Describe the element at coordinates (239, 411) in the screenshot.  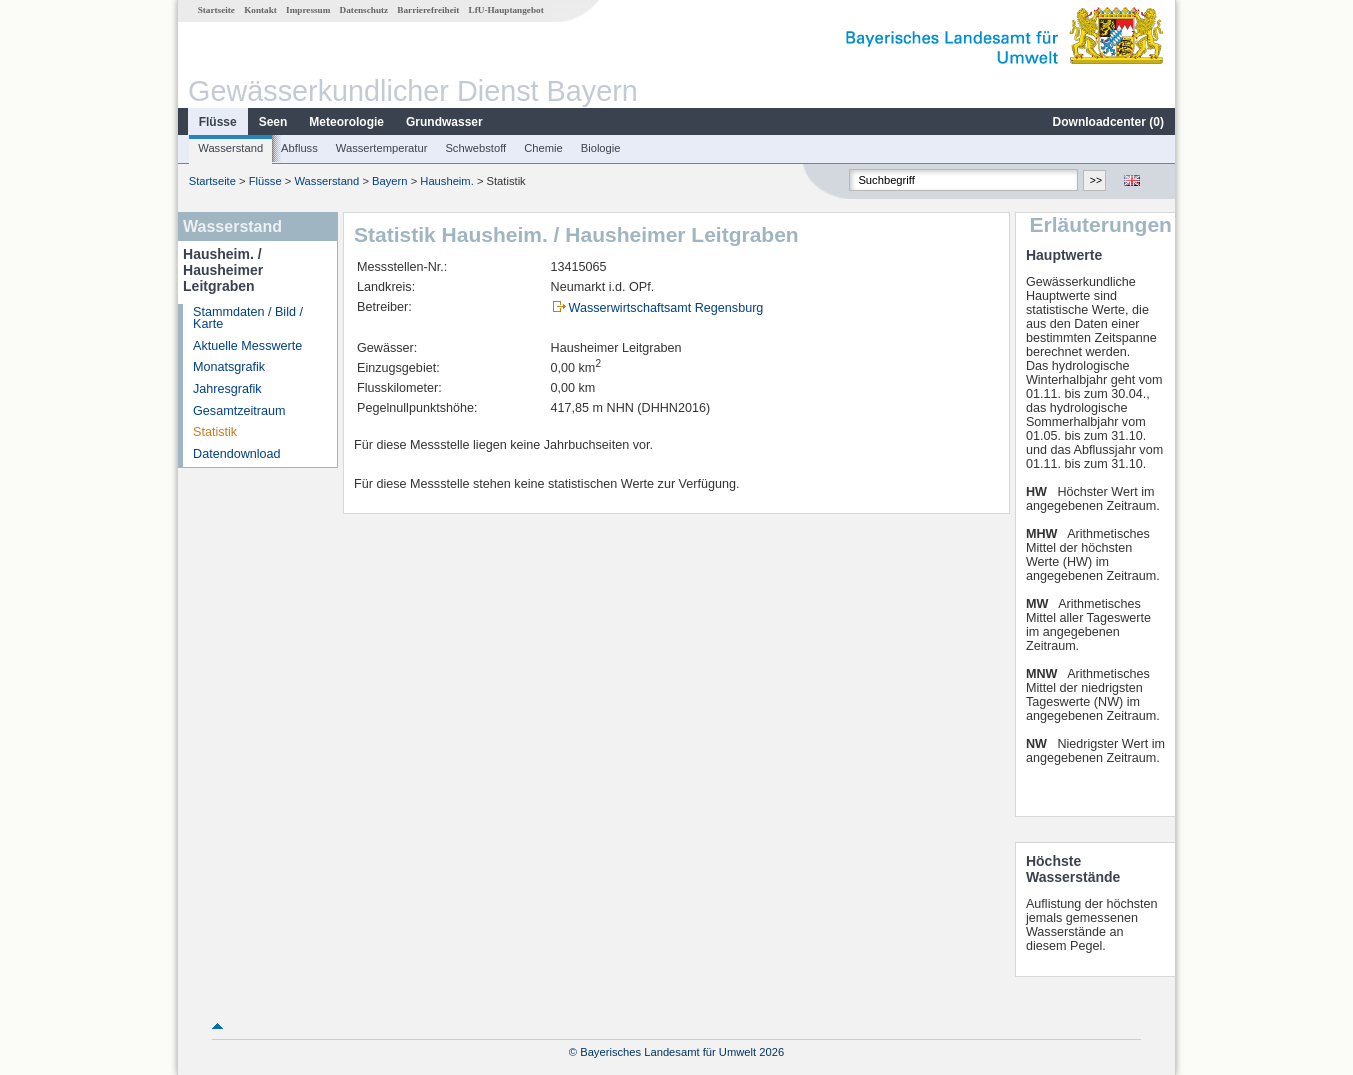
I see `Gesamtzeitraum` at that location.